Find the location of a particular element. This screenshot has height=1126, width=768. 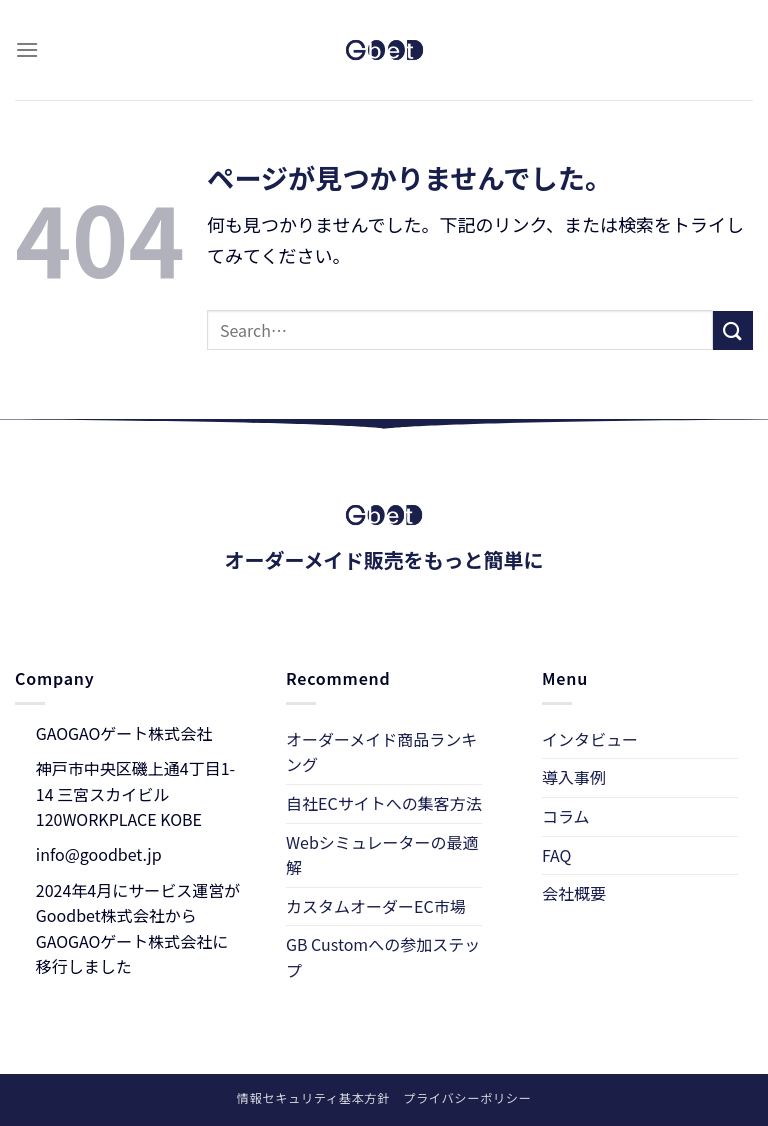

FAQ is located at coordinates (557, 855).